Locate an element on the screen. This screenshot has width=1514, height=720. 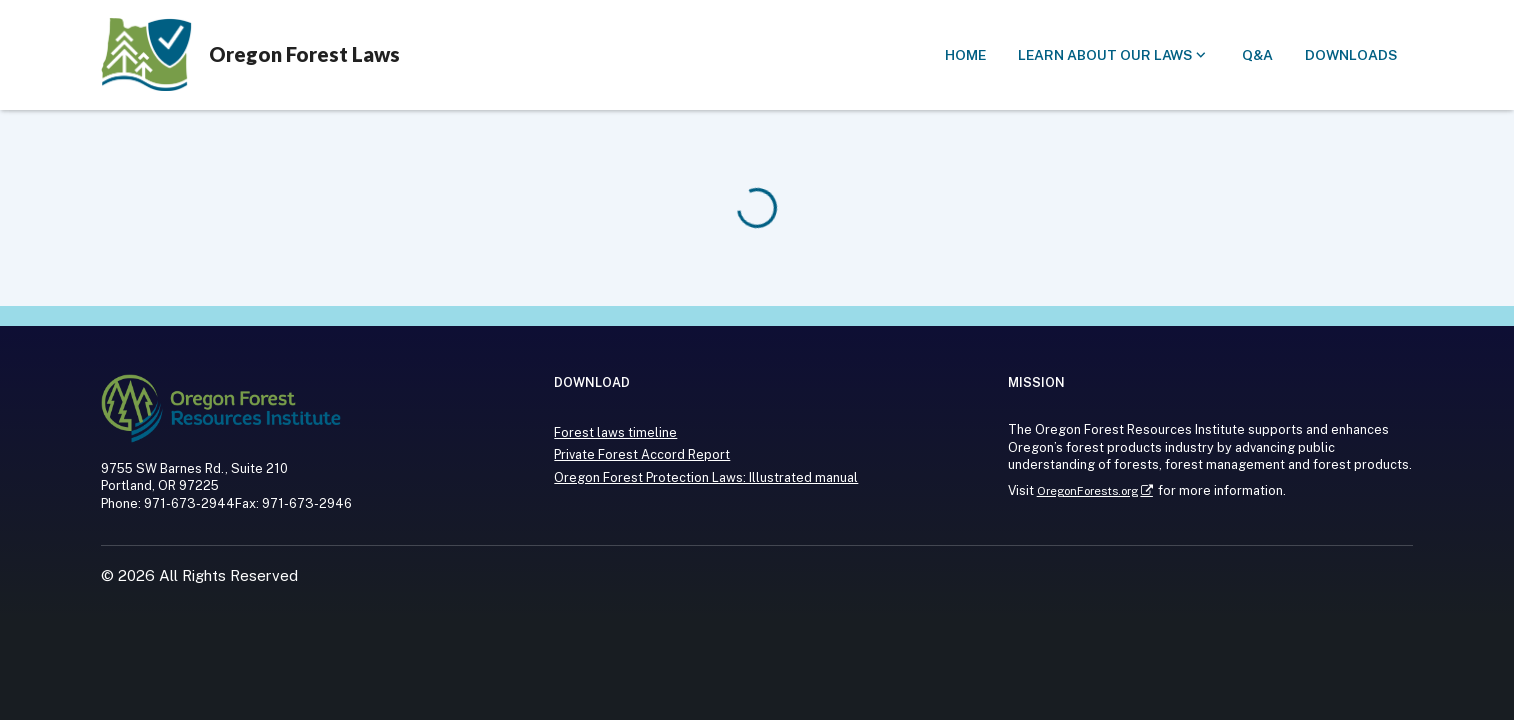
[button] is located at coordinates (965, 55).